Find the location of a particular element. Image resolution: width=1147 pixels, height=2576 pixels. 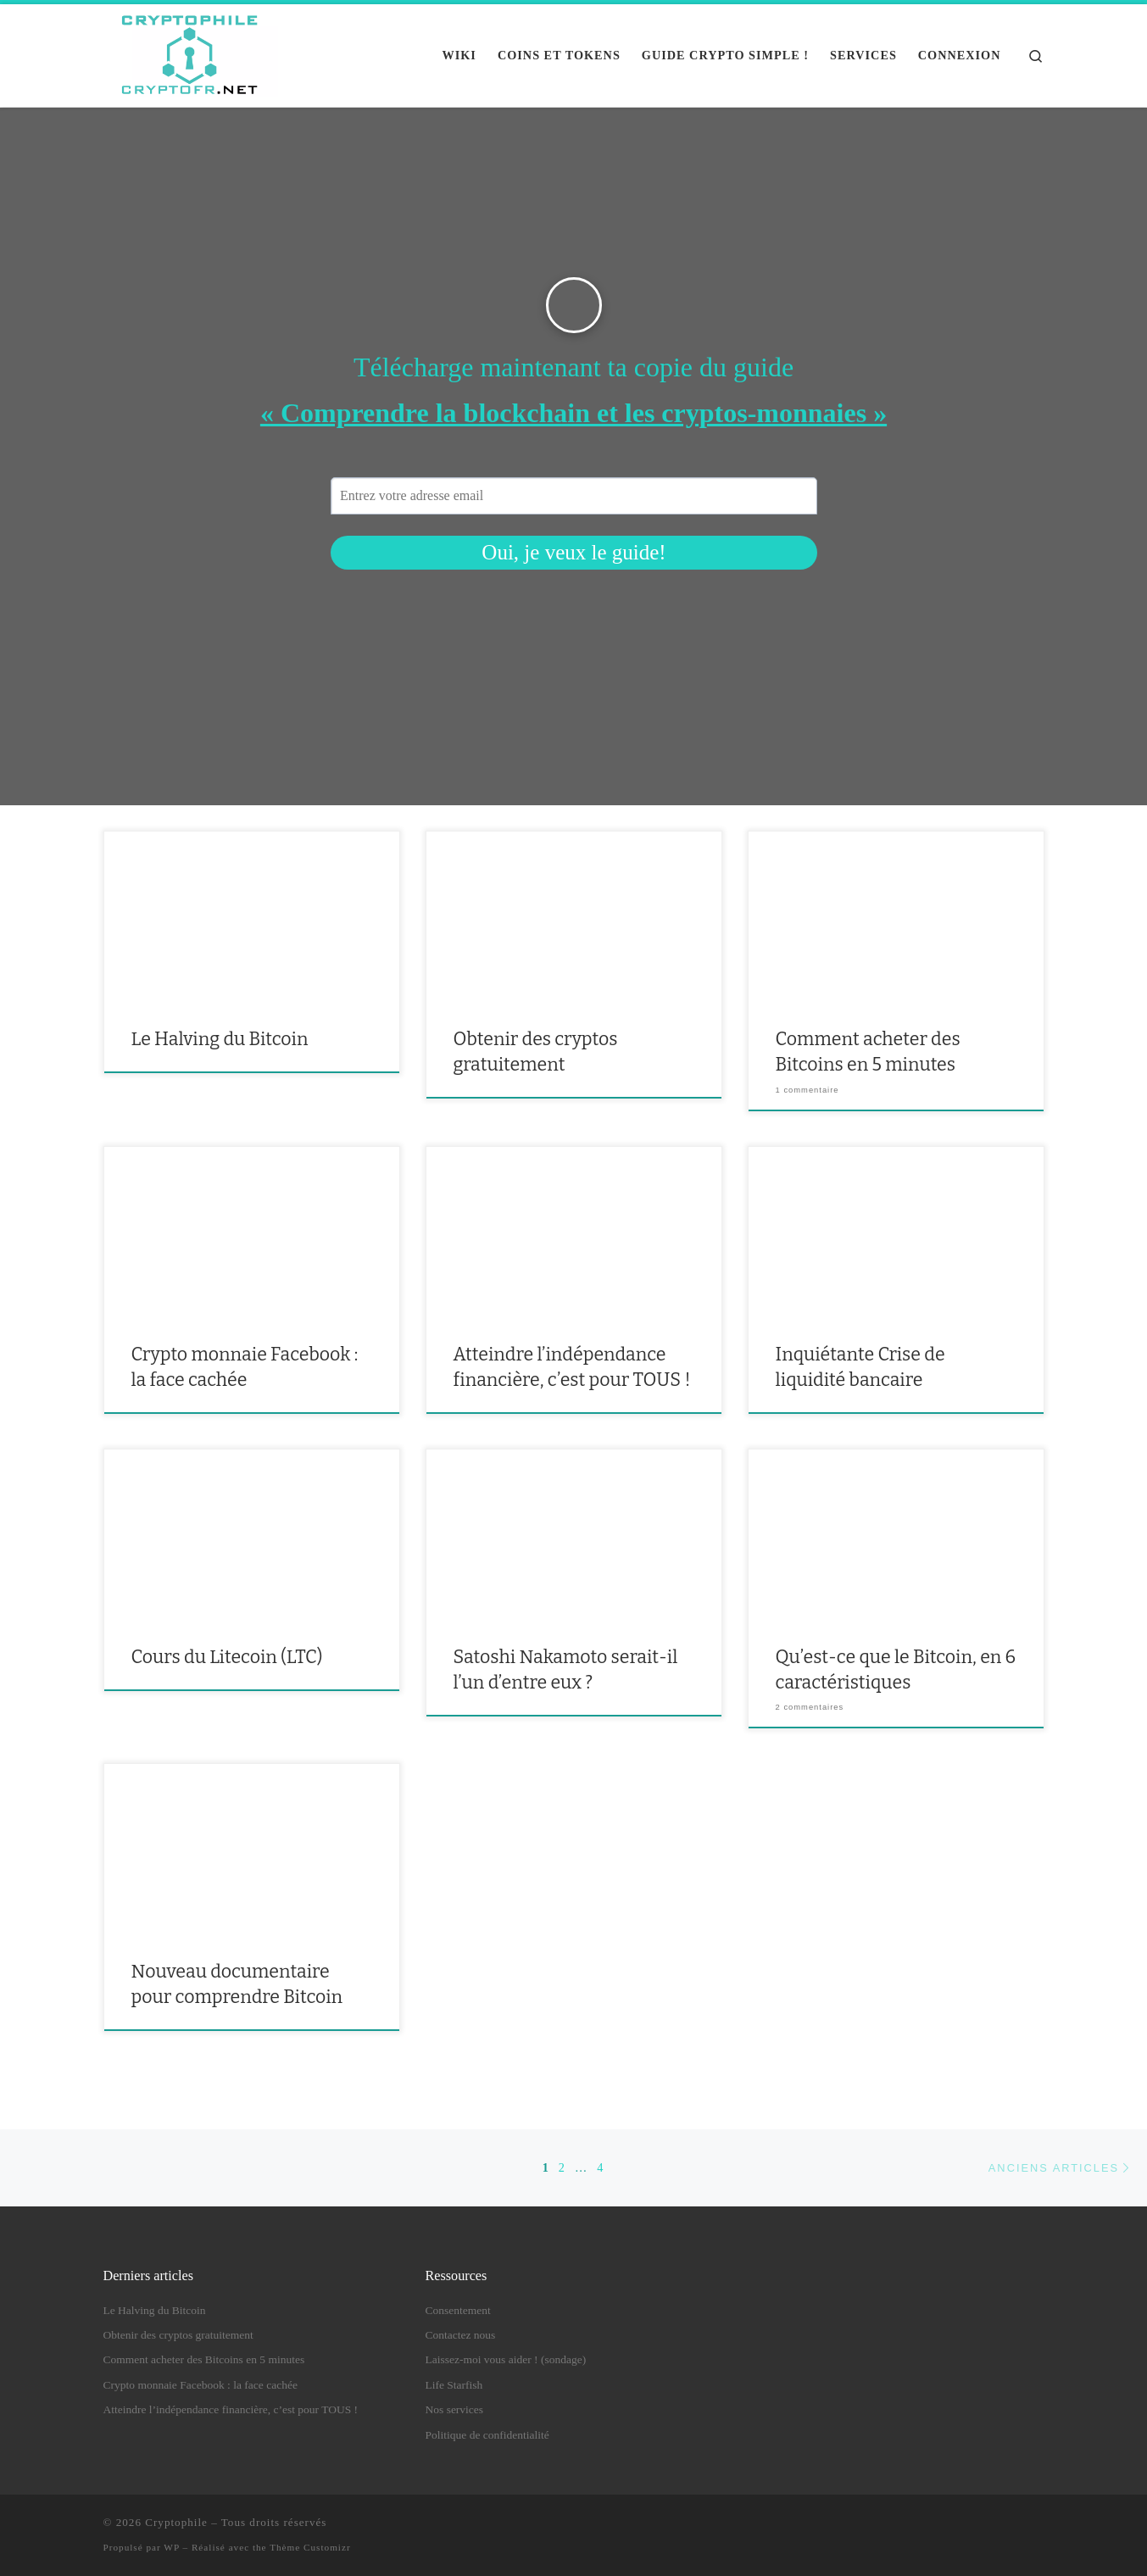

Cryptophile is located at coordinates (176, 2522).